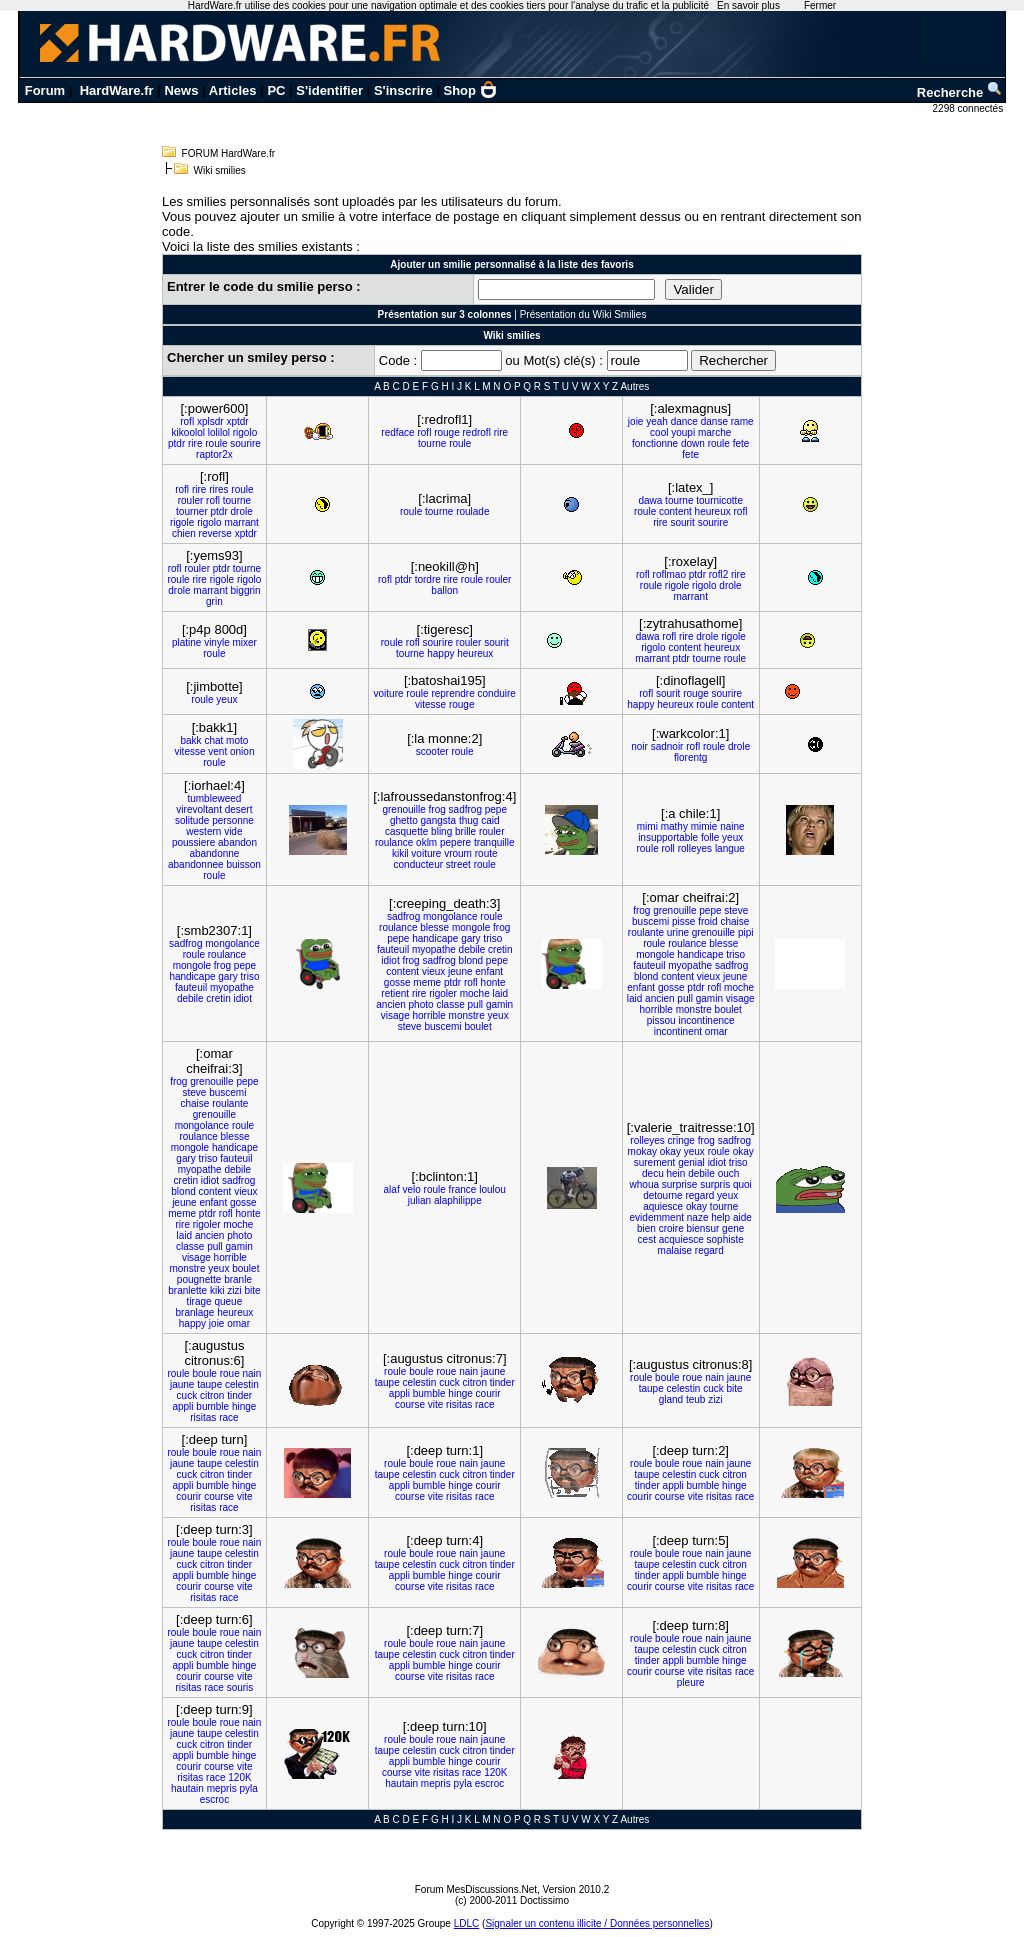  I want to click on detourne, so click(662, 1195).